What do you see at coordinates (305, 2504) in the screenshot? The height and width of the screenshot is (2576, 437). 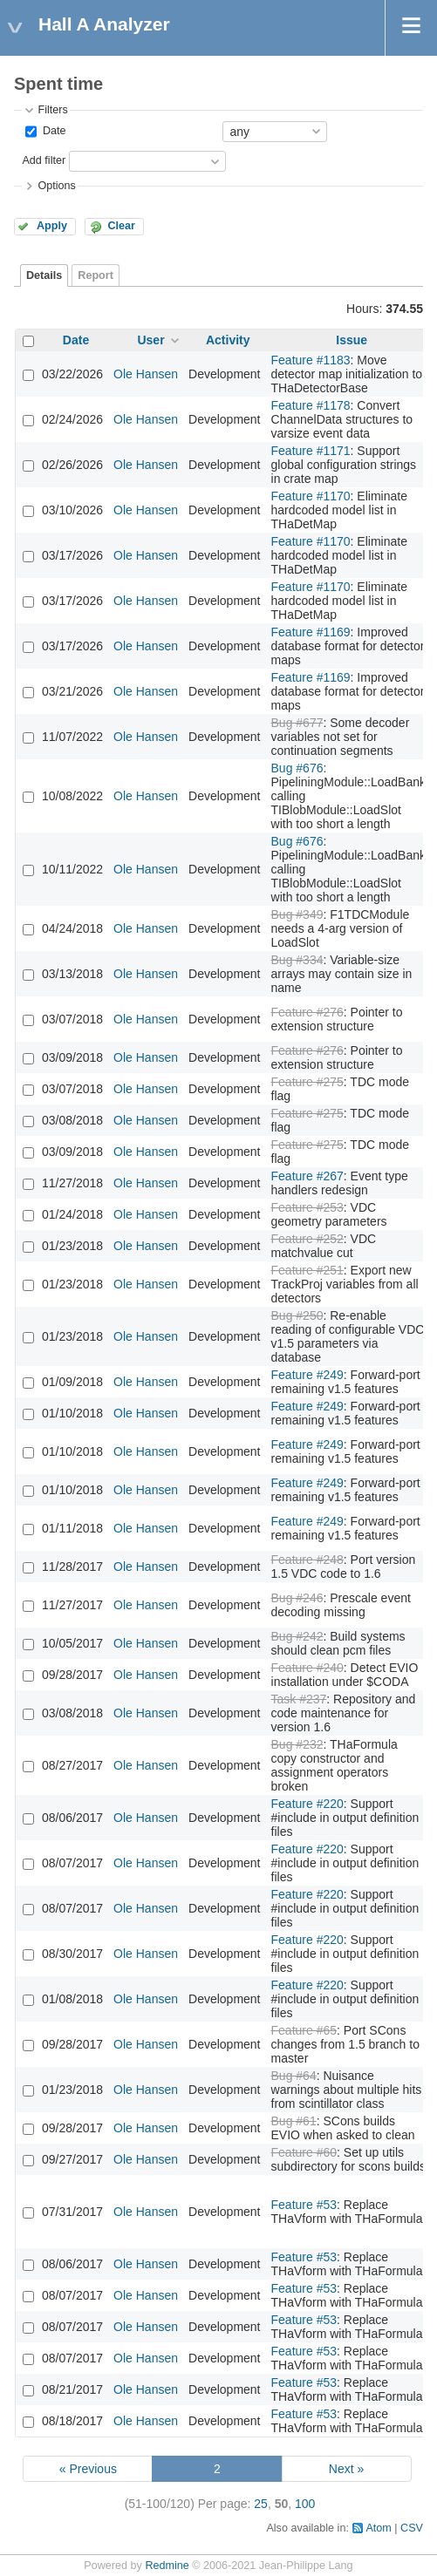 I see `100` at bounding box center [305, 2504].